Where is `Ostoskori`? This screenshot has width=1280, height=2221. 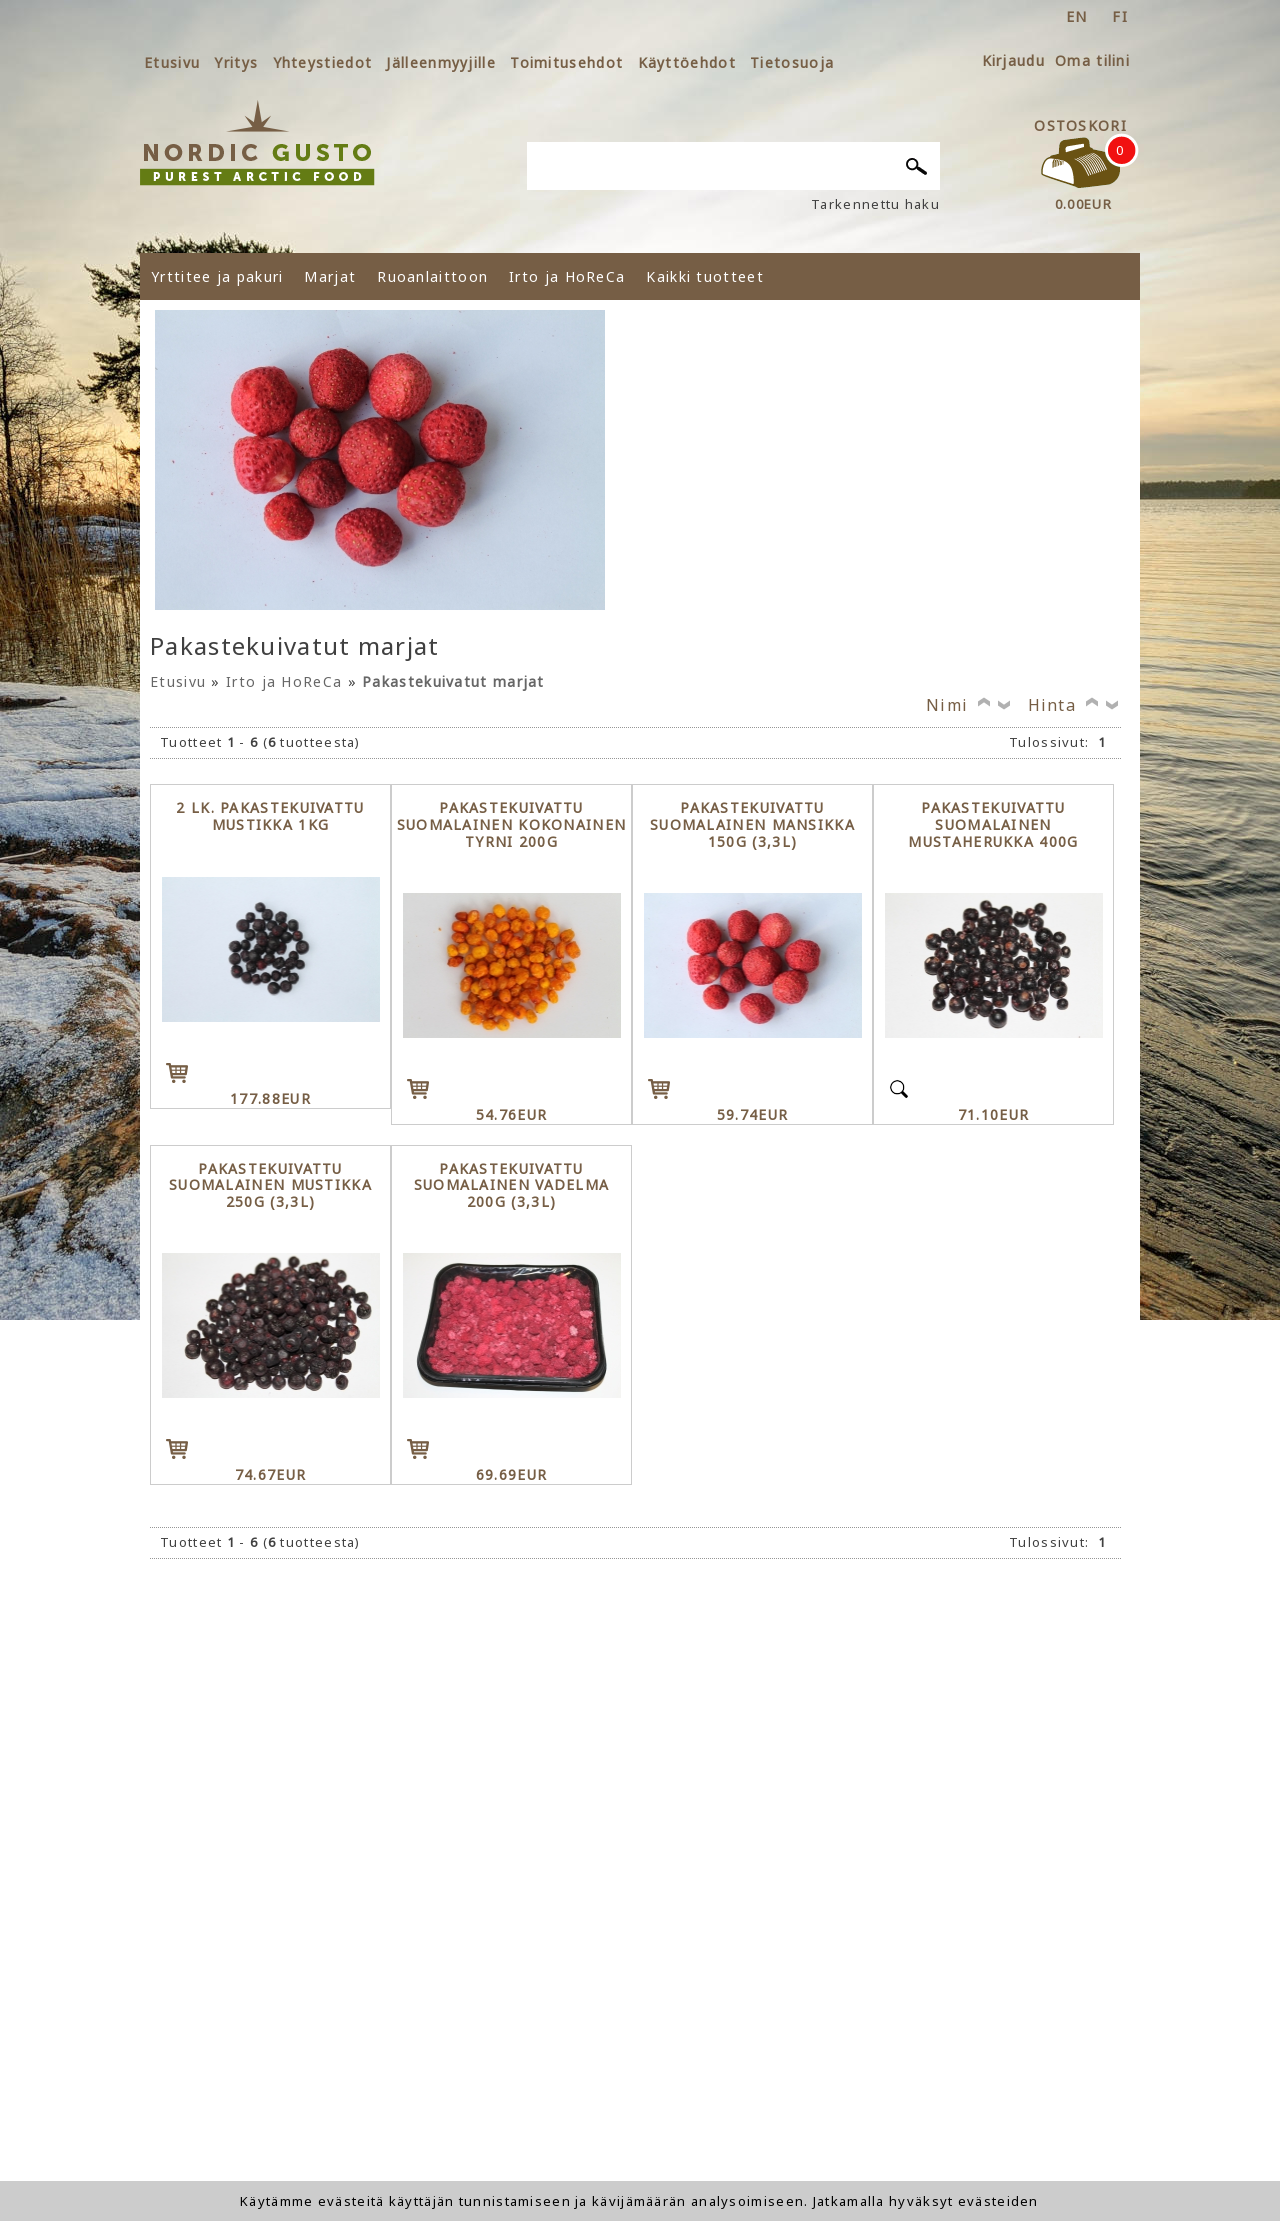
Ostoskori is located at coordinates (1080, 125).